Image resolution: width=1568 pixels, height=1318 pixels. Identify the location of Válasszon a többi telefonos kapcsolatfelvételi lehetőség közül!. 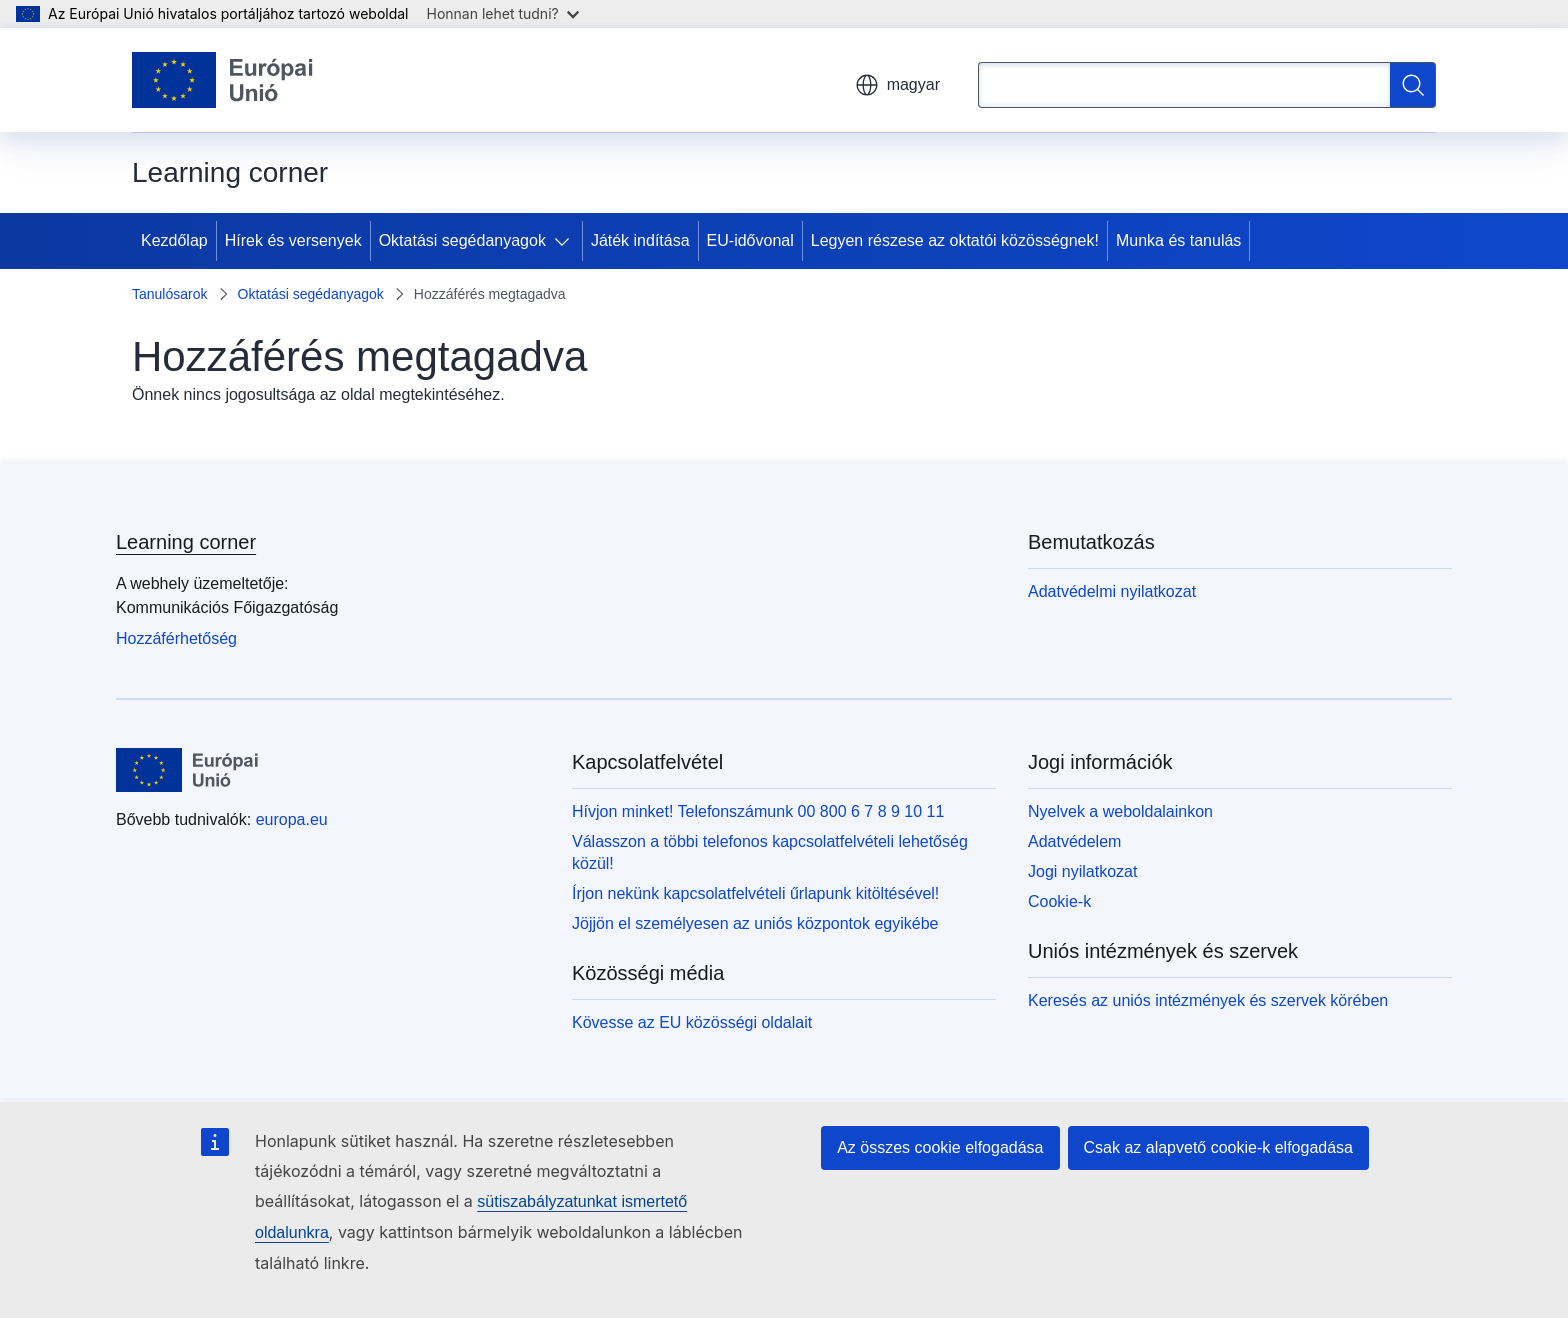
(770, 852).